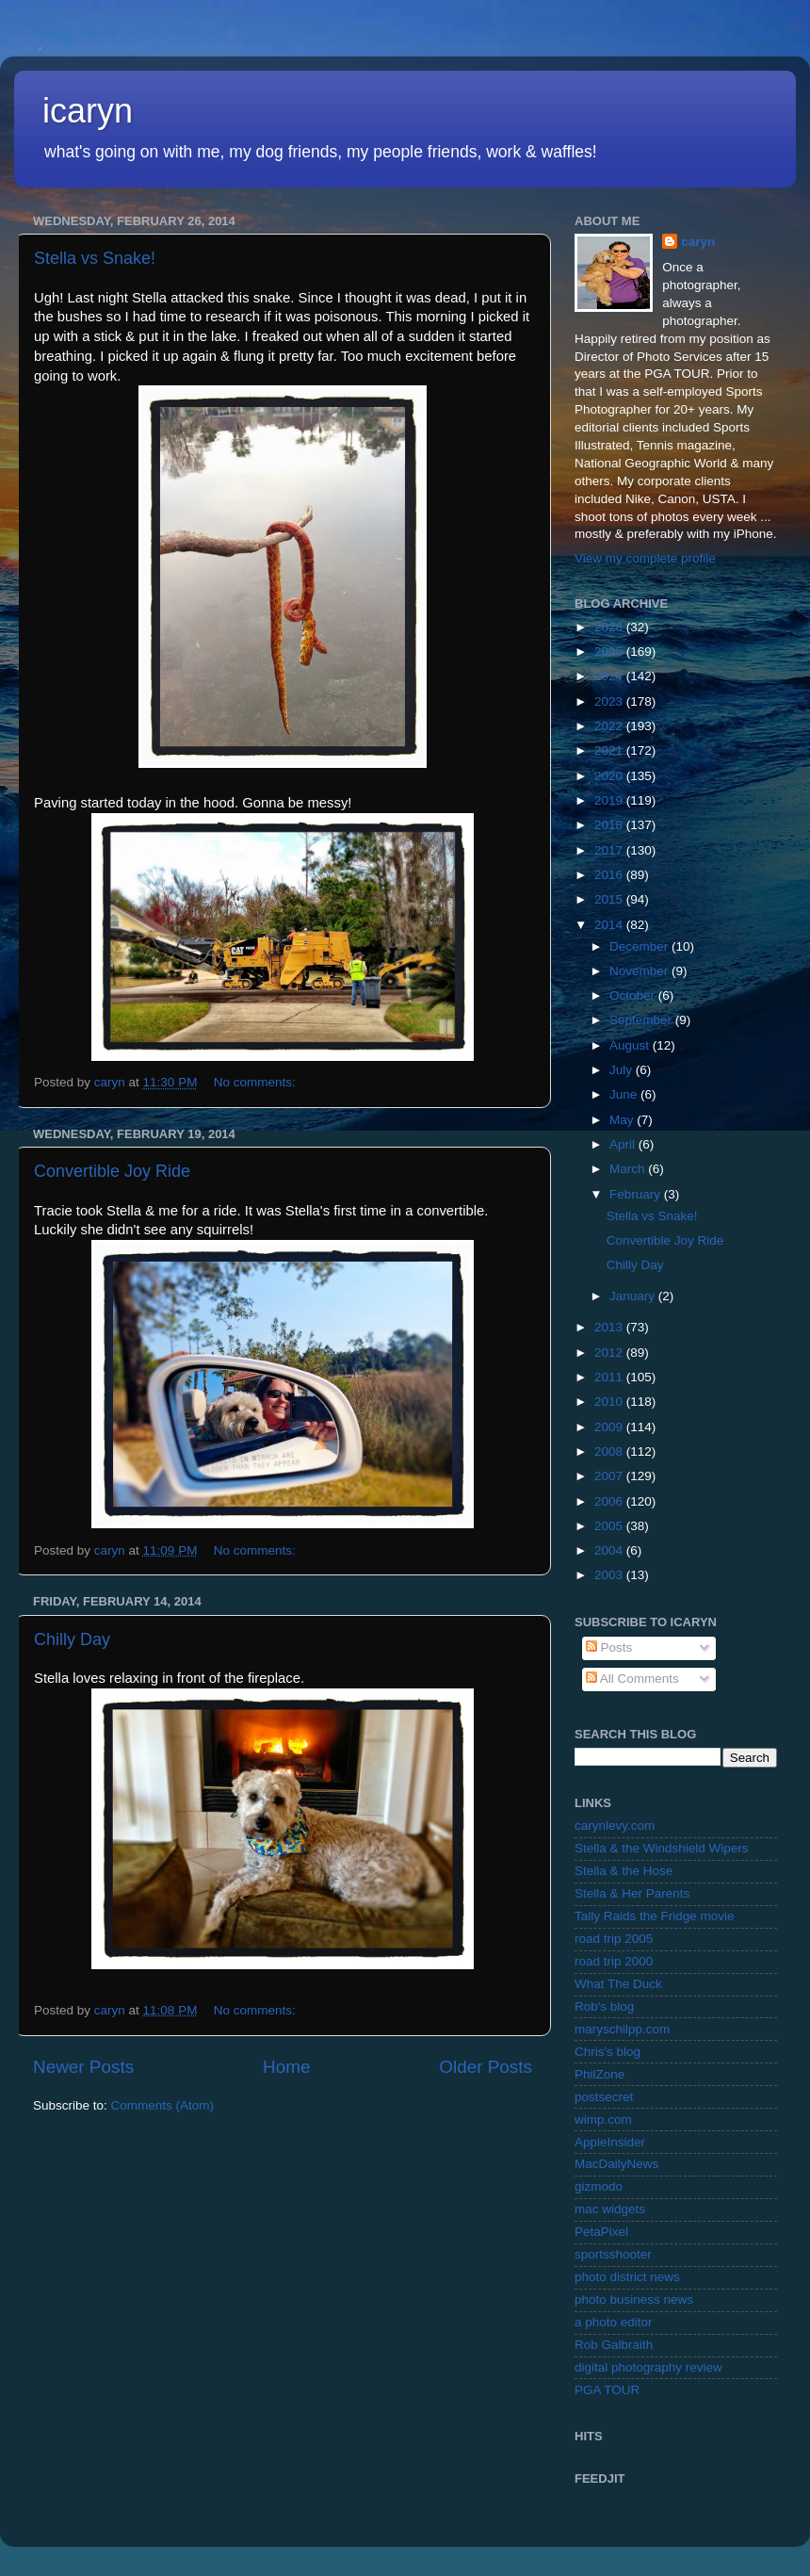 The width and height of the screenshot is (810, 2576). Describe the element at coordinates (610, 1451) in the screenshot. I see `2008` at that location.